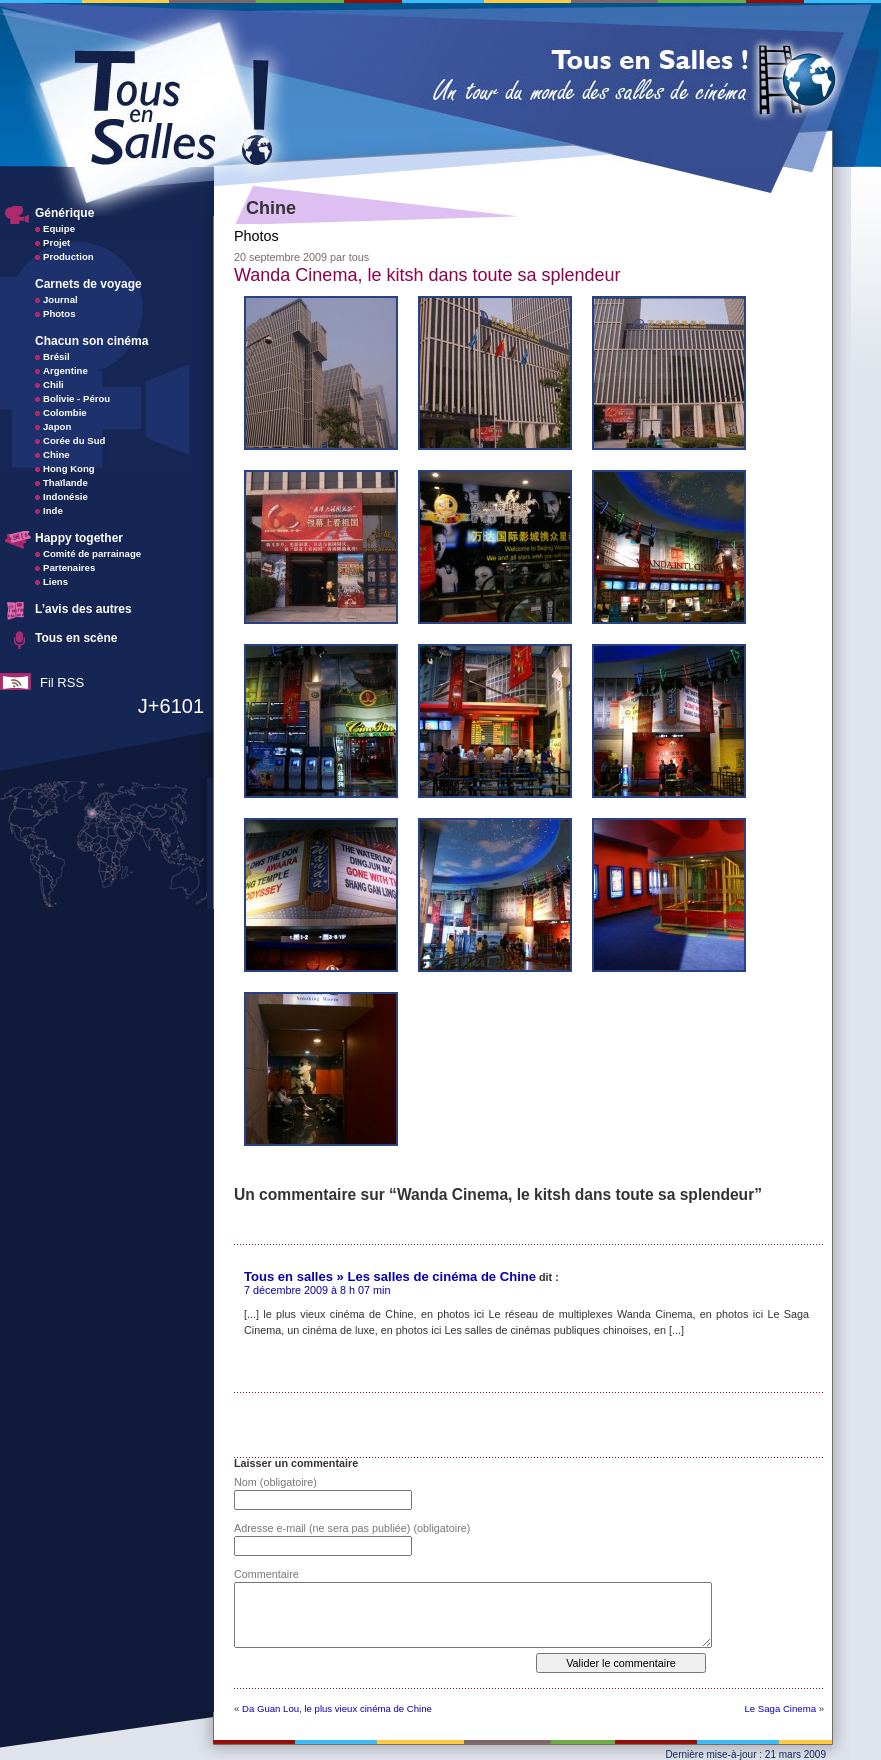 Image resolution: width=881 pixels, height=1760 pixels. I want to click on Bolivie - Pérou, so click(76, 398).